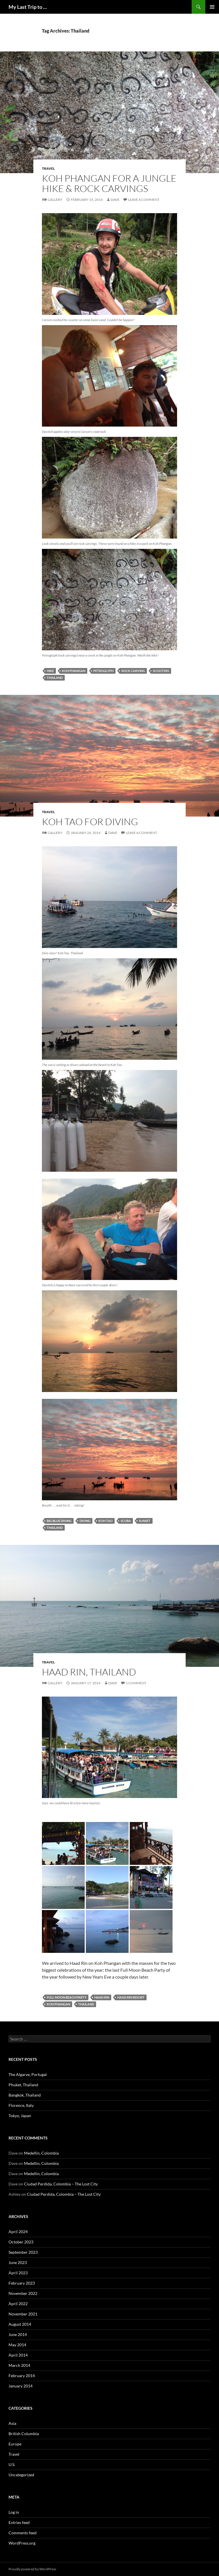  I want to click on October 2023, so click(21, 2241).